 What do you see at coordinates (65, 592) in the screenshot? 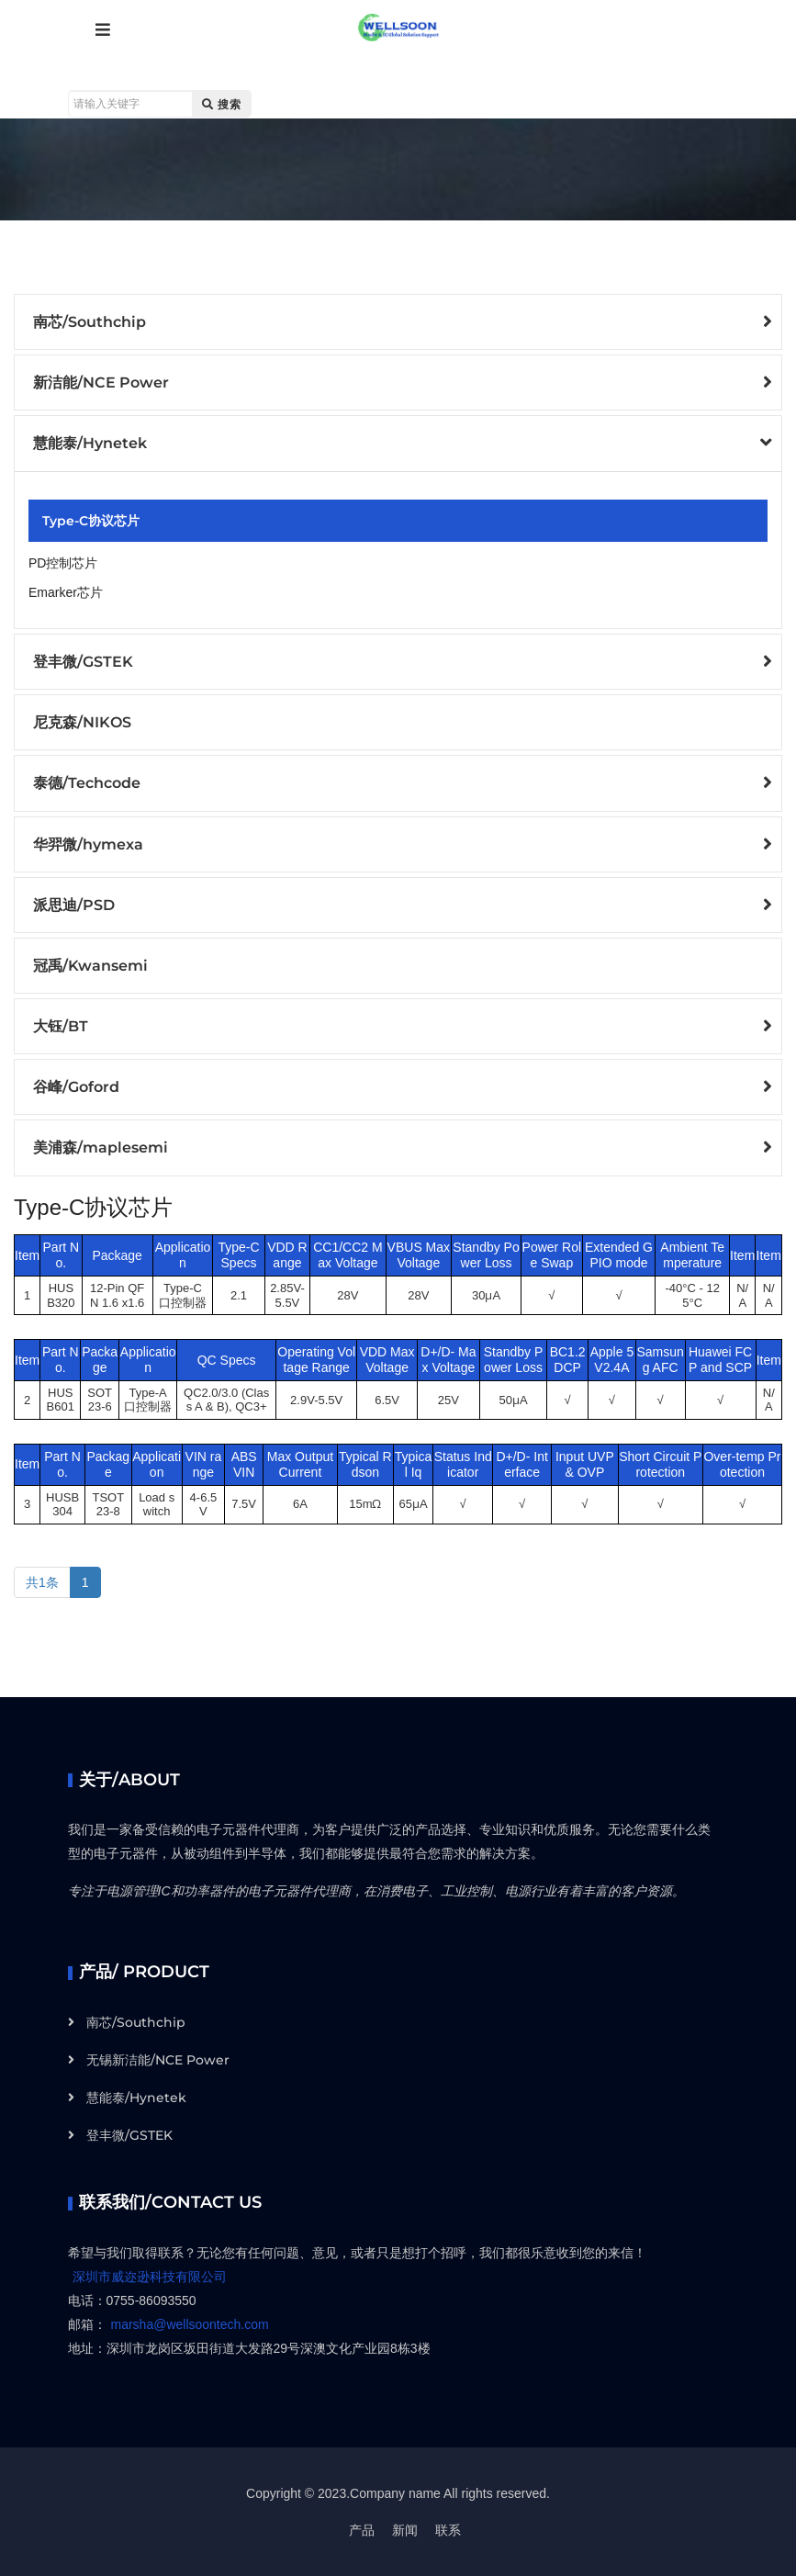
I see `Emarker芯片` at bounding box center [65, 592].